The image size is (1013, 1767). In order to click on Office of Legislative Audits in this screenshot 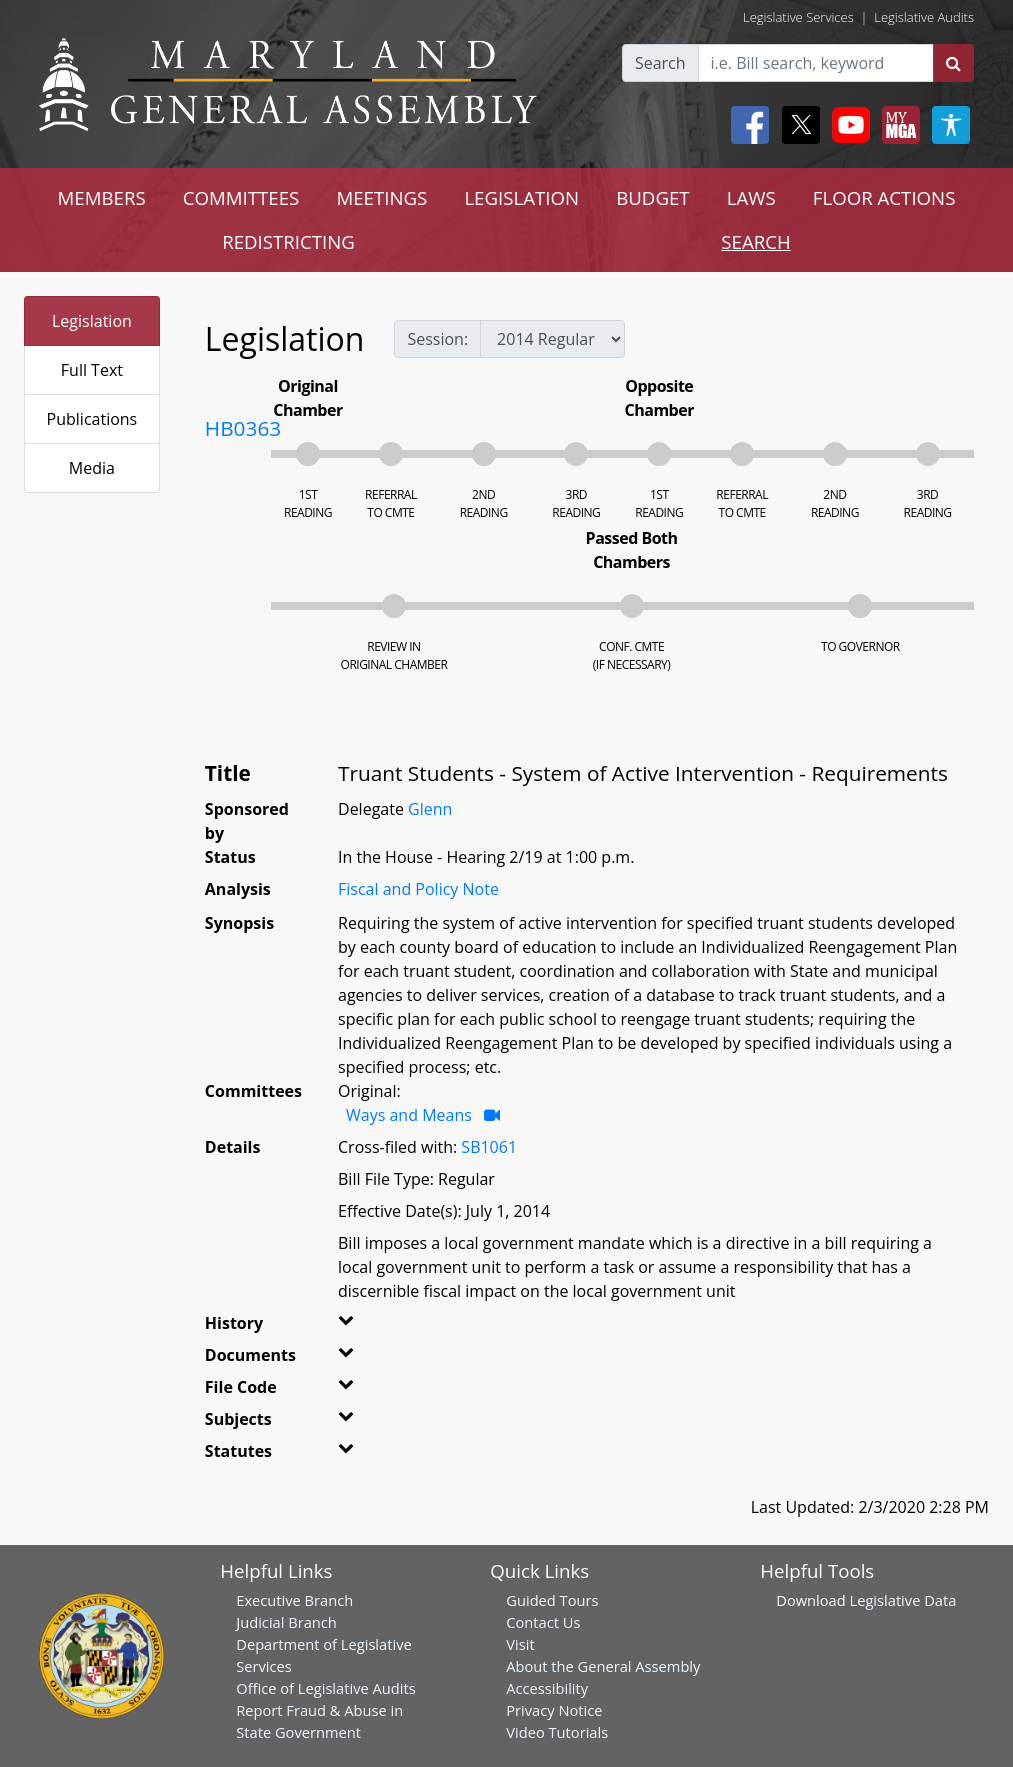, I will do `click(325, 1688)`.